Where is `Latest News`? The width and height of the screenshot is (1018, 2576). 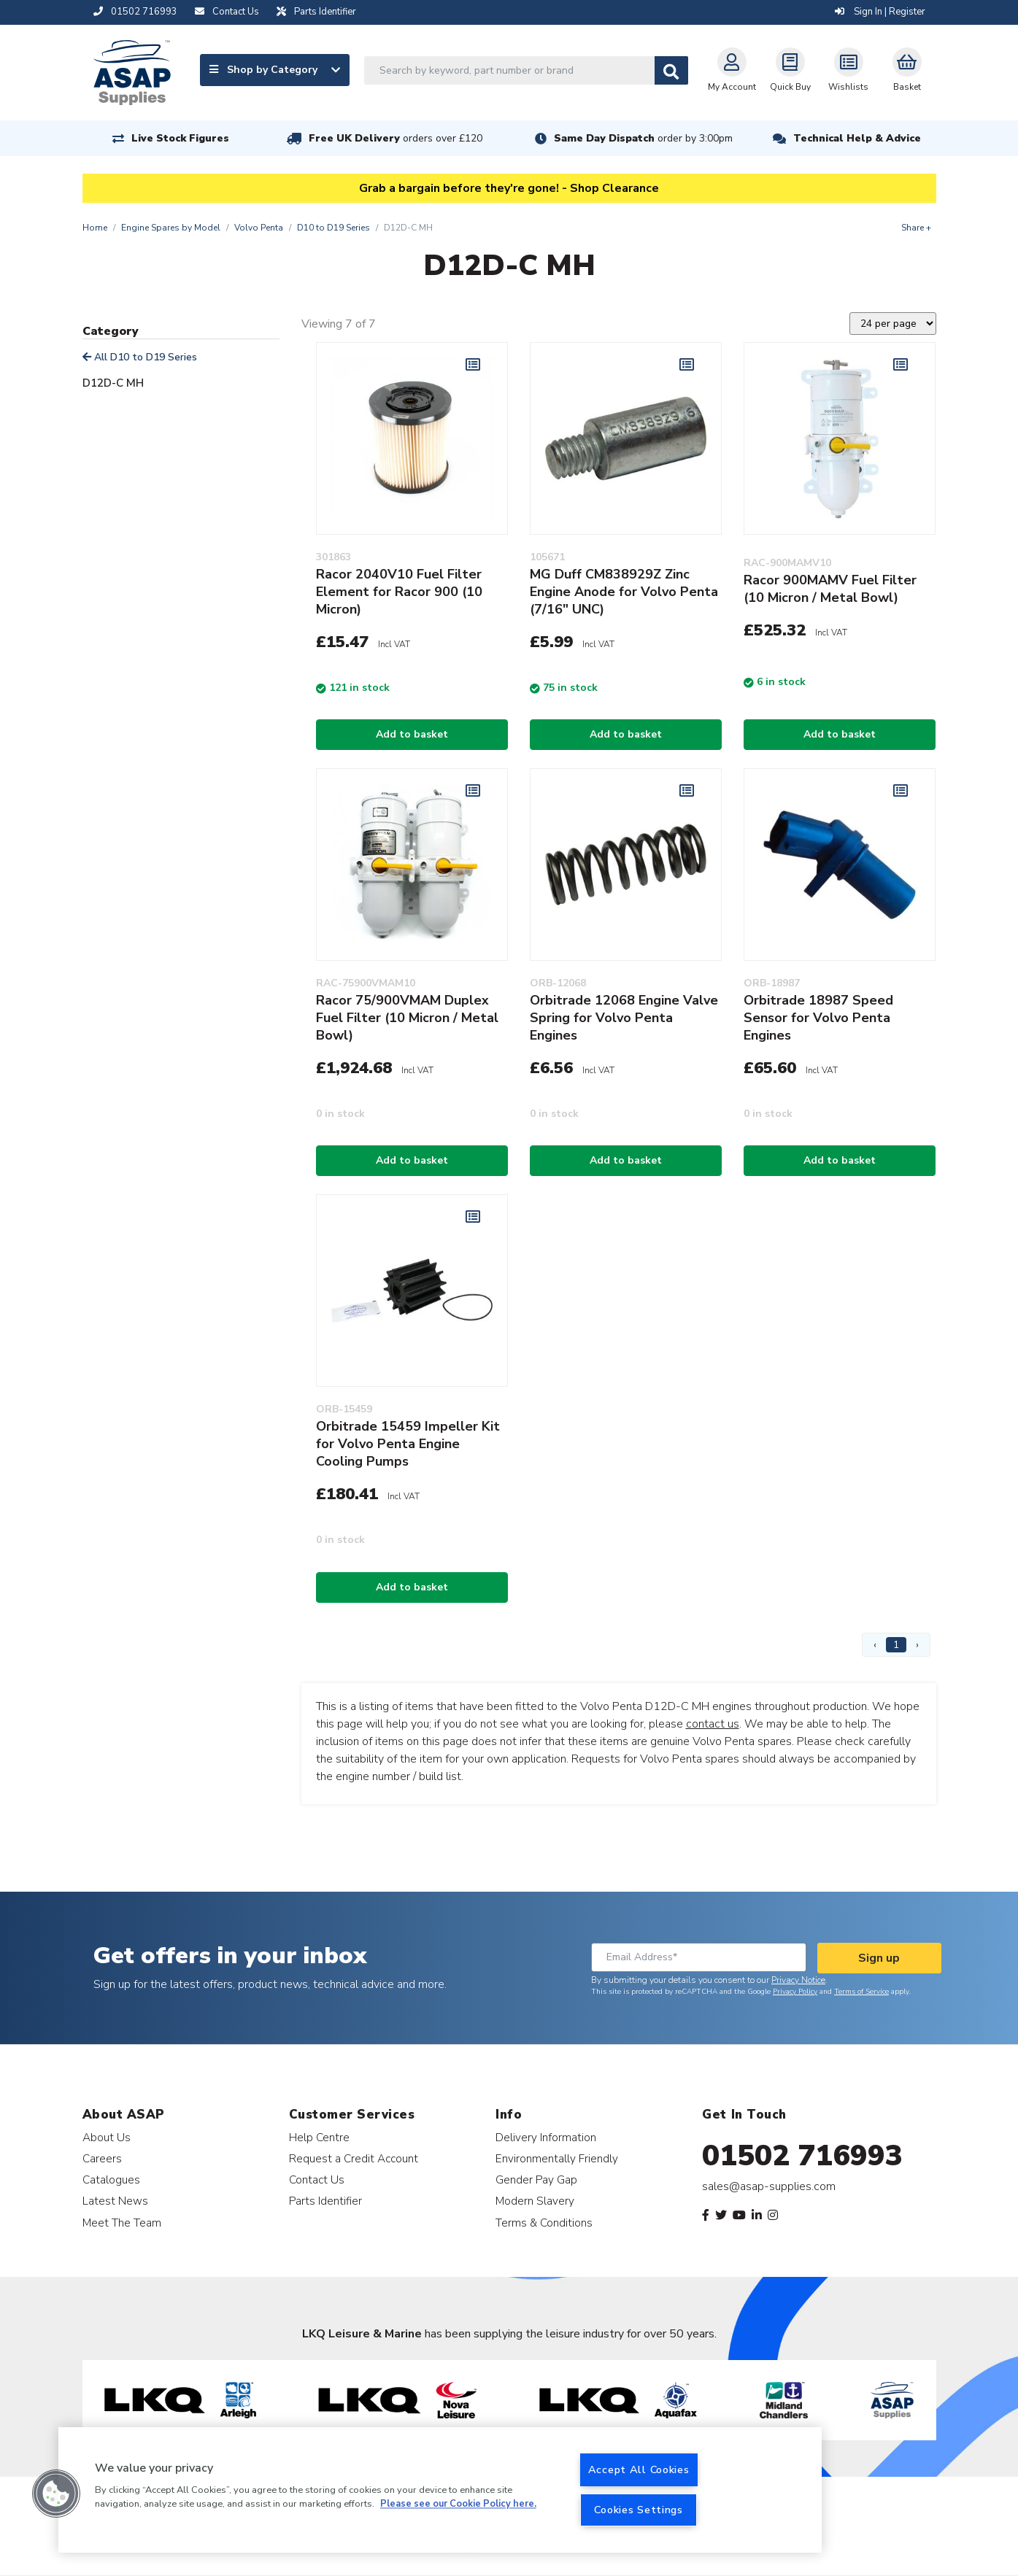 Latest News is located at coordinates (115, 2200).